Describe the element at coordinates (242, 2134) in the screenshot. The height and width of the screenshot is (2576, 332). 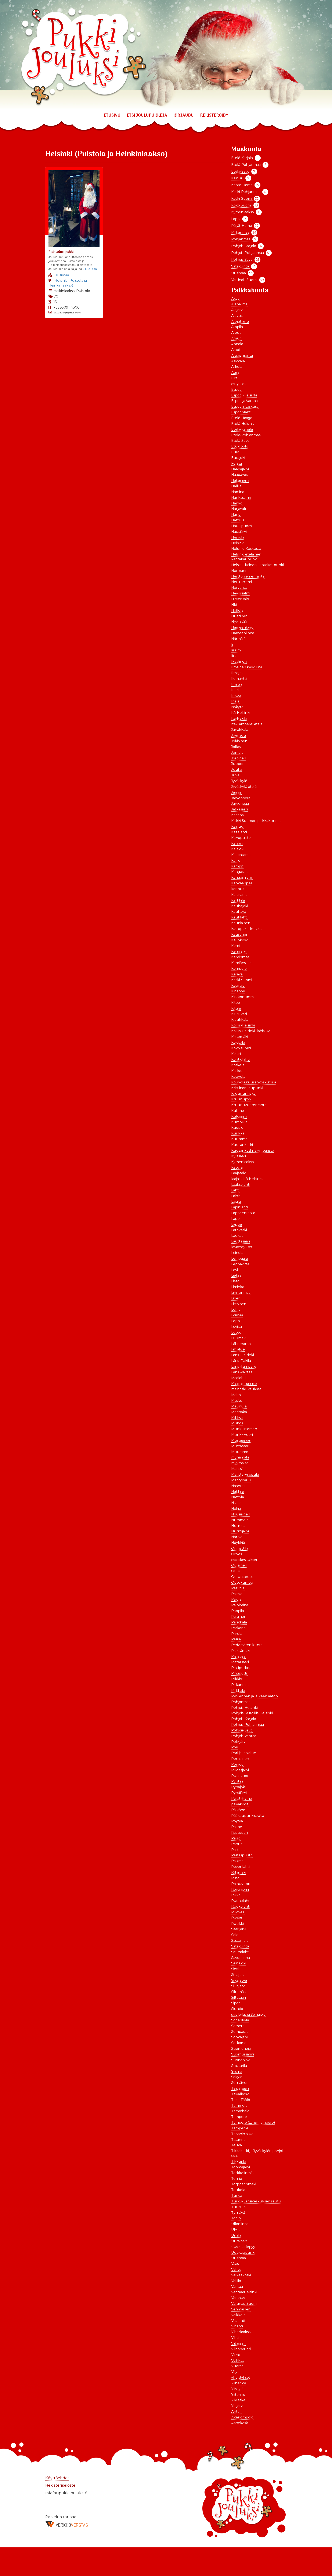
I see `Tapanin alue` at that location.